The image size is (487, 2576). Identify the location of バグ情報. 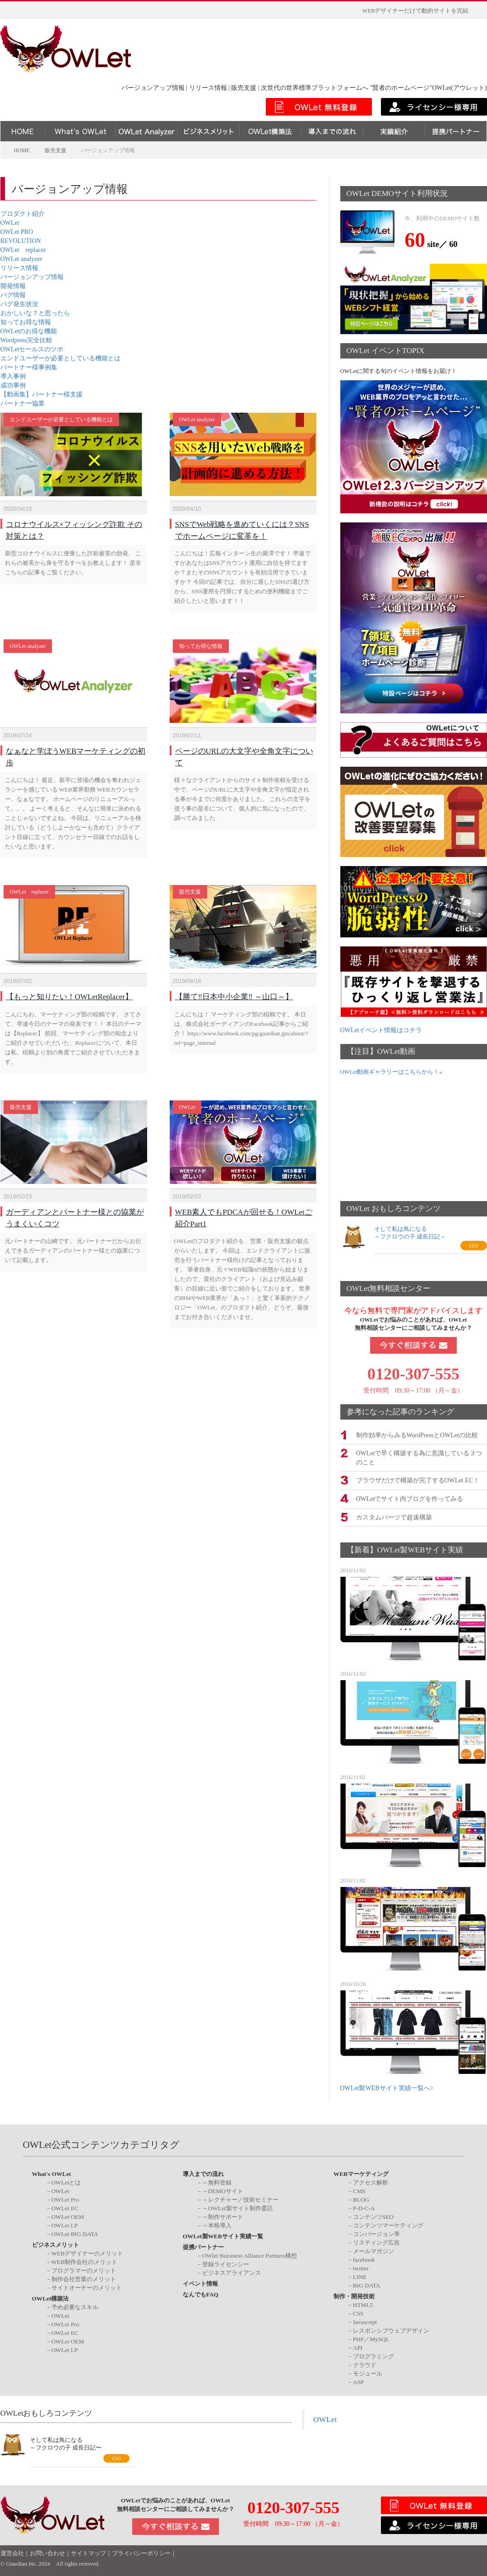
(13, 295).